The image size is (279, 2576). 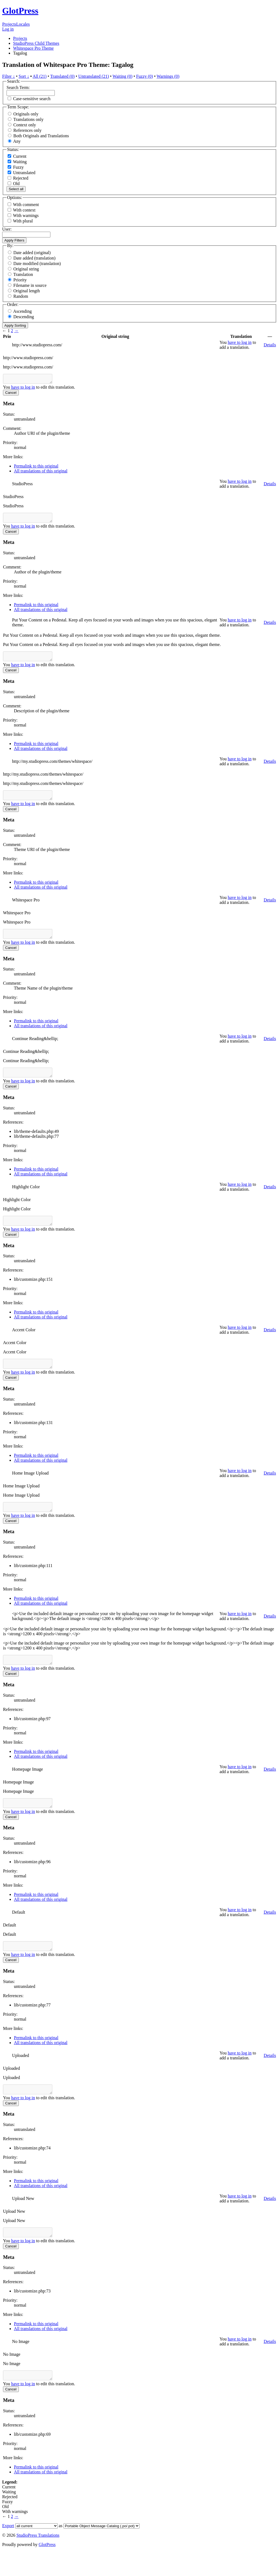 What do you see at coordinates (270, 345) in the screenshot?
I see `Details` at bounding box center [270, 345].